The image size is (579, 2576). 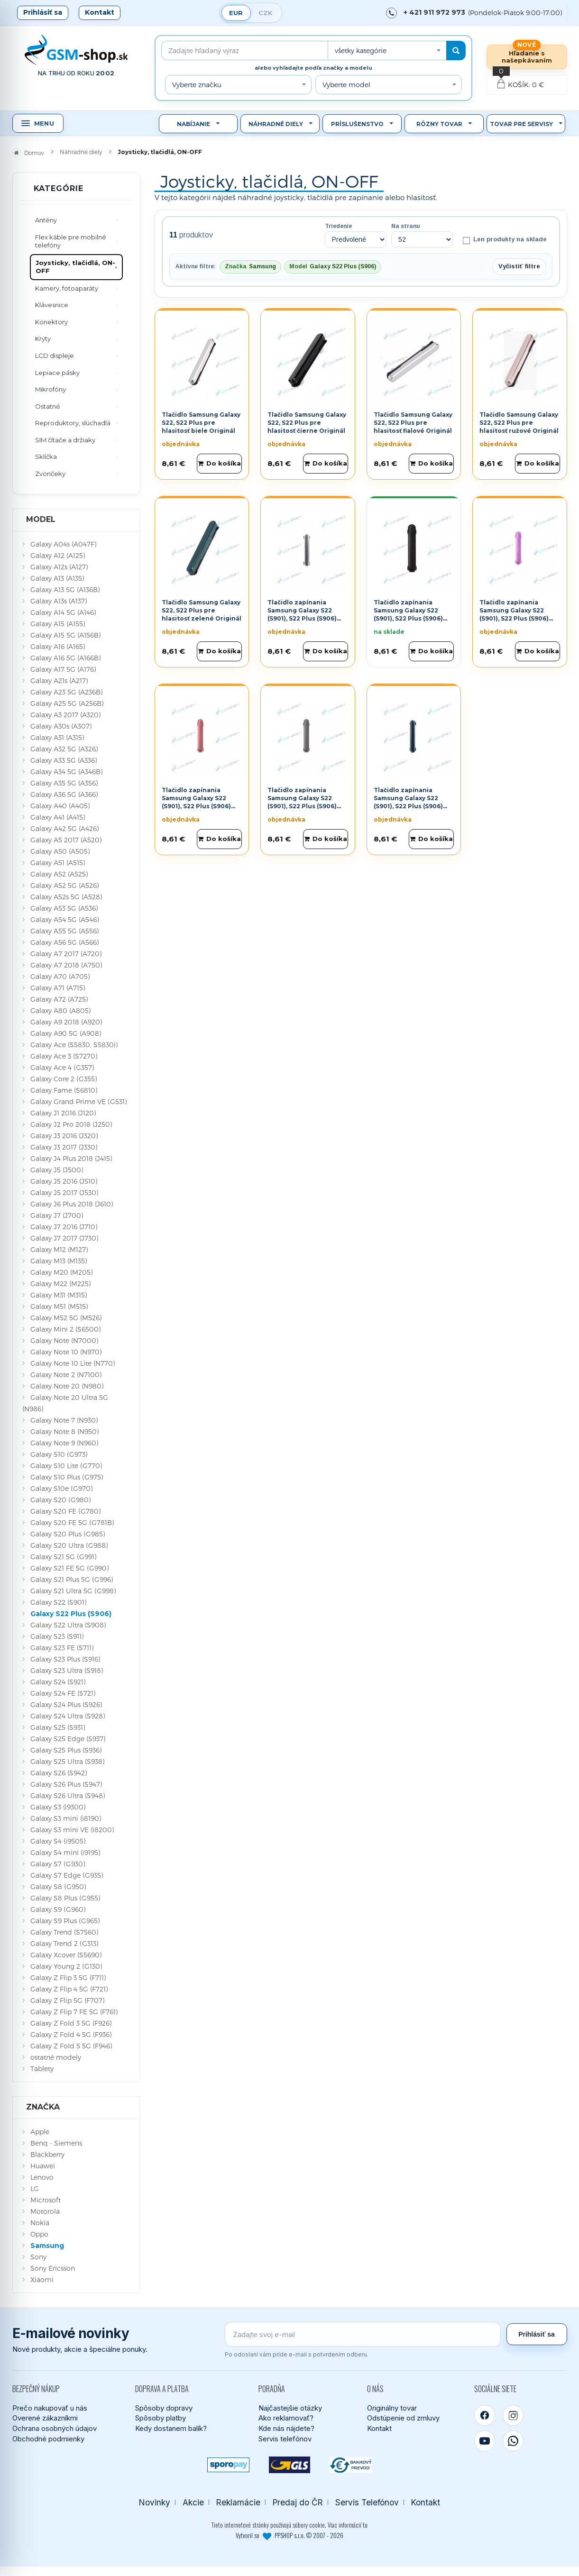 What do you see at coordinates (58, 1602) in the screenshot?
I see `Galaxy S22 (S901)` at bounding box center [58, 1602].